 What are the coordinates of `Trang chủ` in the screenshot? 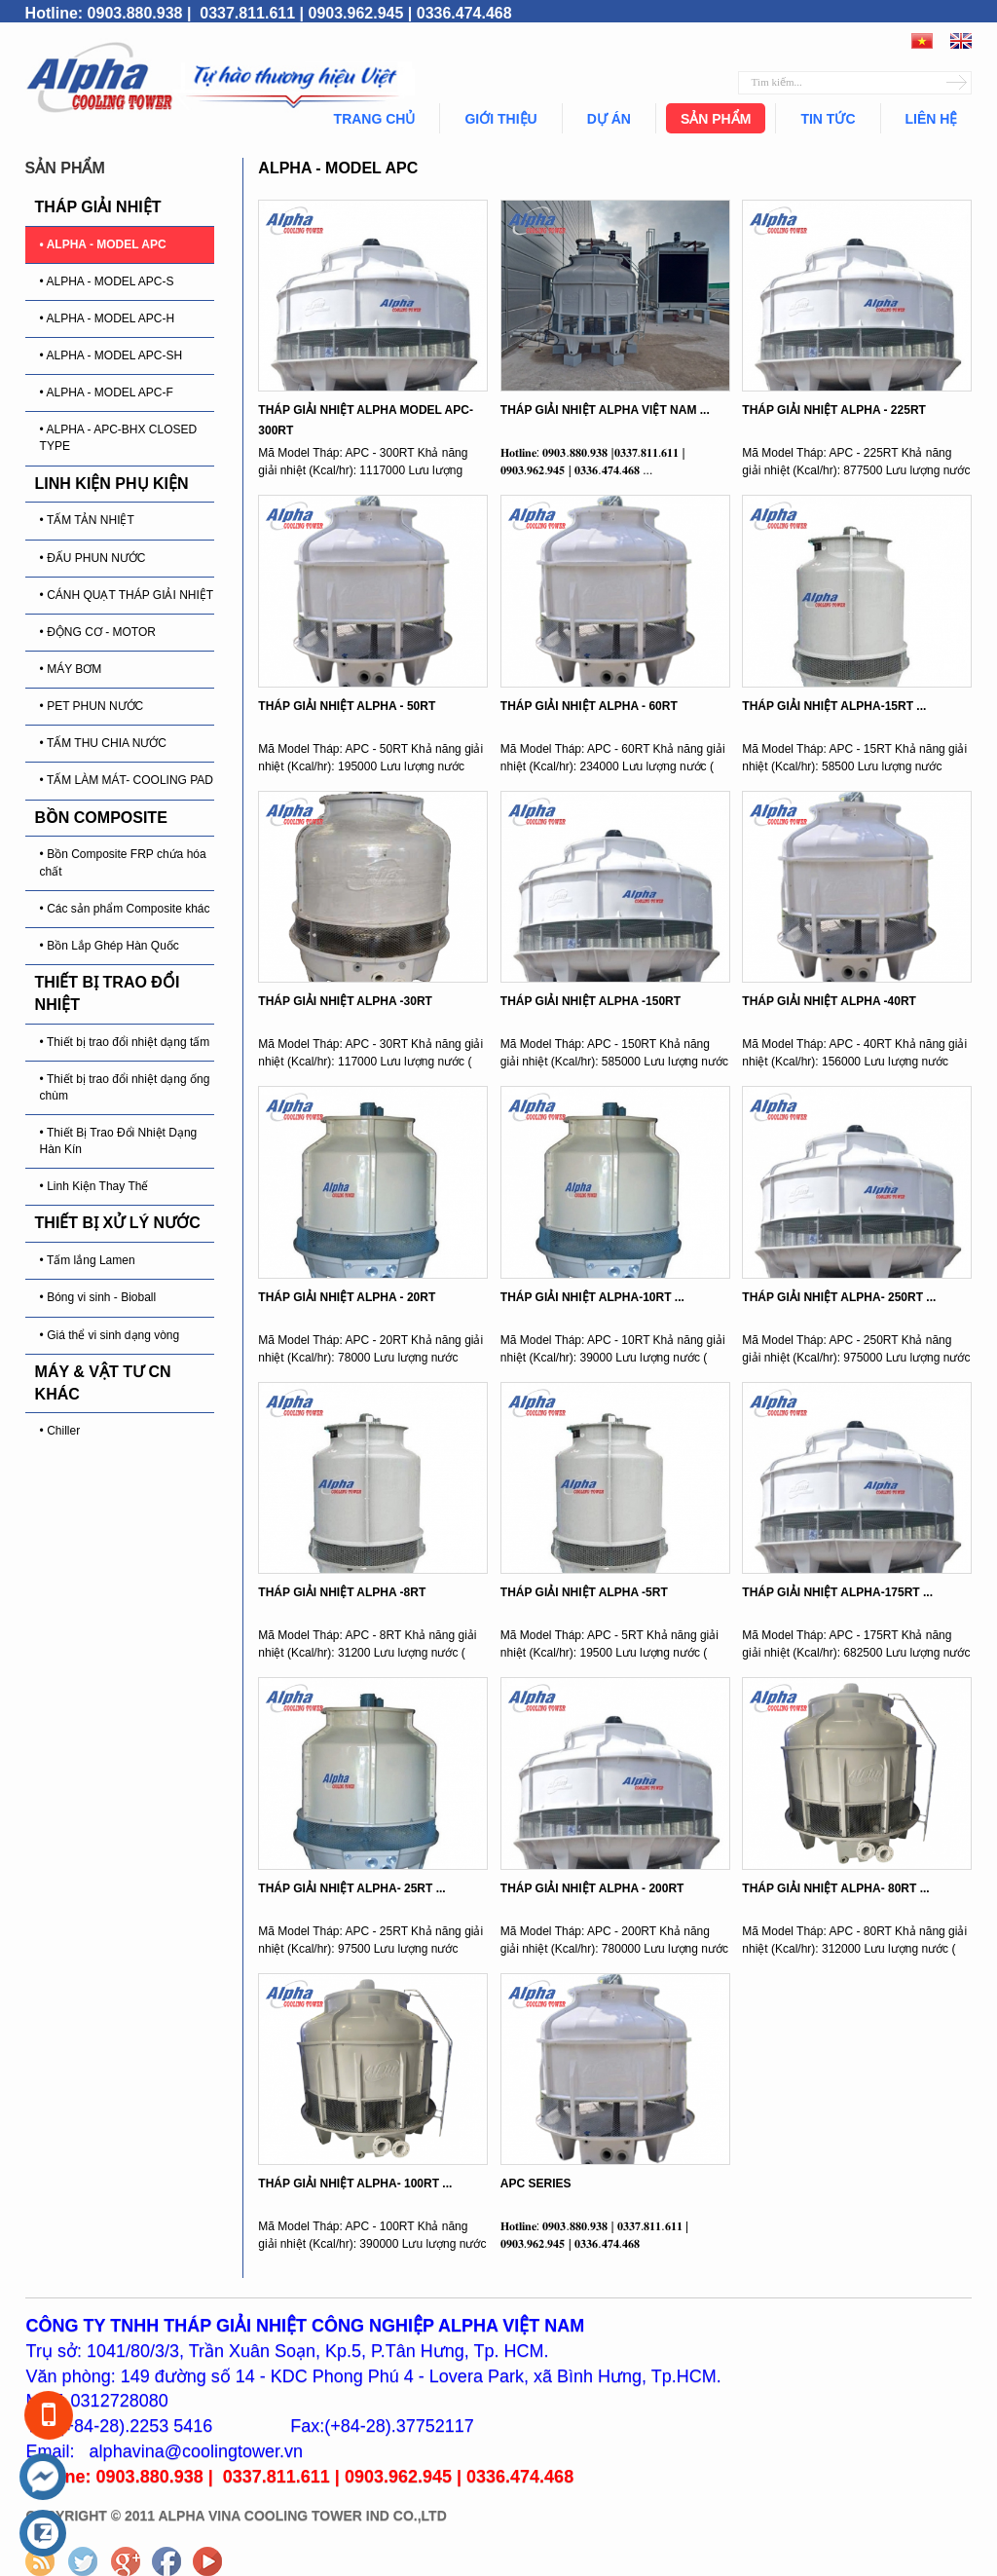 It's located at (375, 119).